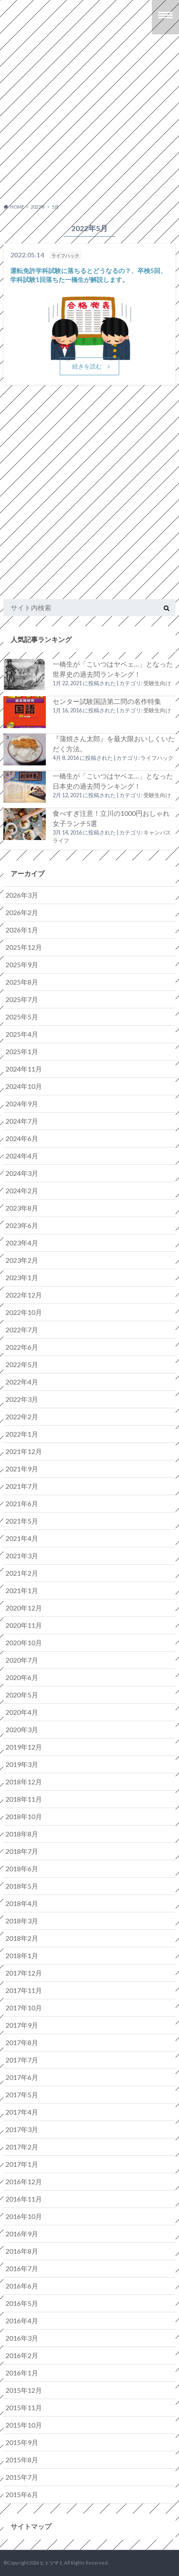 The height and width of the screenshot is (2576, 179). What do you see at coordinates (22, 2477) in the screenshot?
I see `2015年7月` at bounding box center [22, 2477].